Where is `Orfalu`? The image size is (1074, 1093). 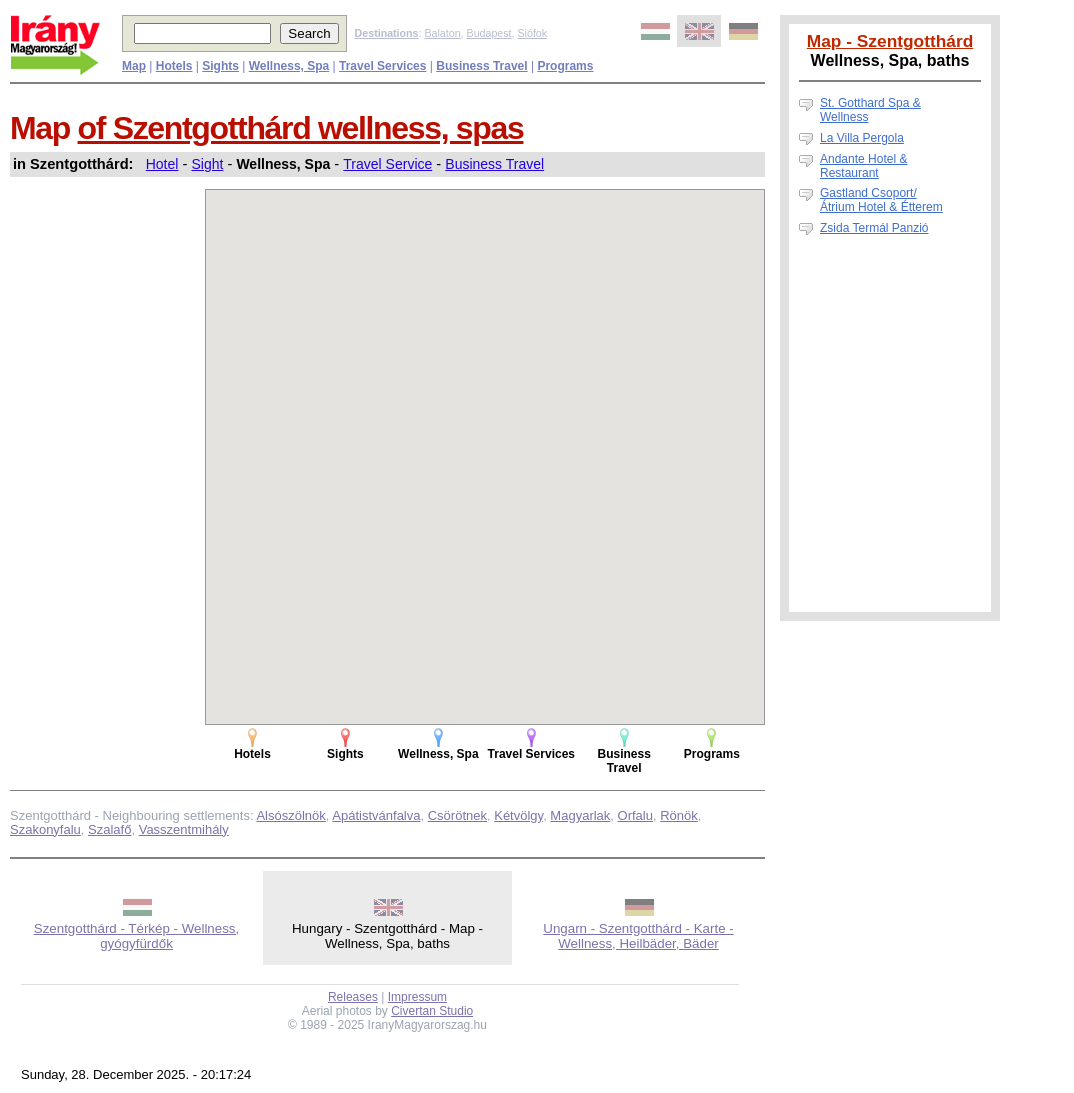 Orfalu is located at coordinates (635, 815).